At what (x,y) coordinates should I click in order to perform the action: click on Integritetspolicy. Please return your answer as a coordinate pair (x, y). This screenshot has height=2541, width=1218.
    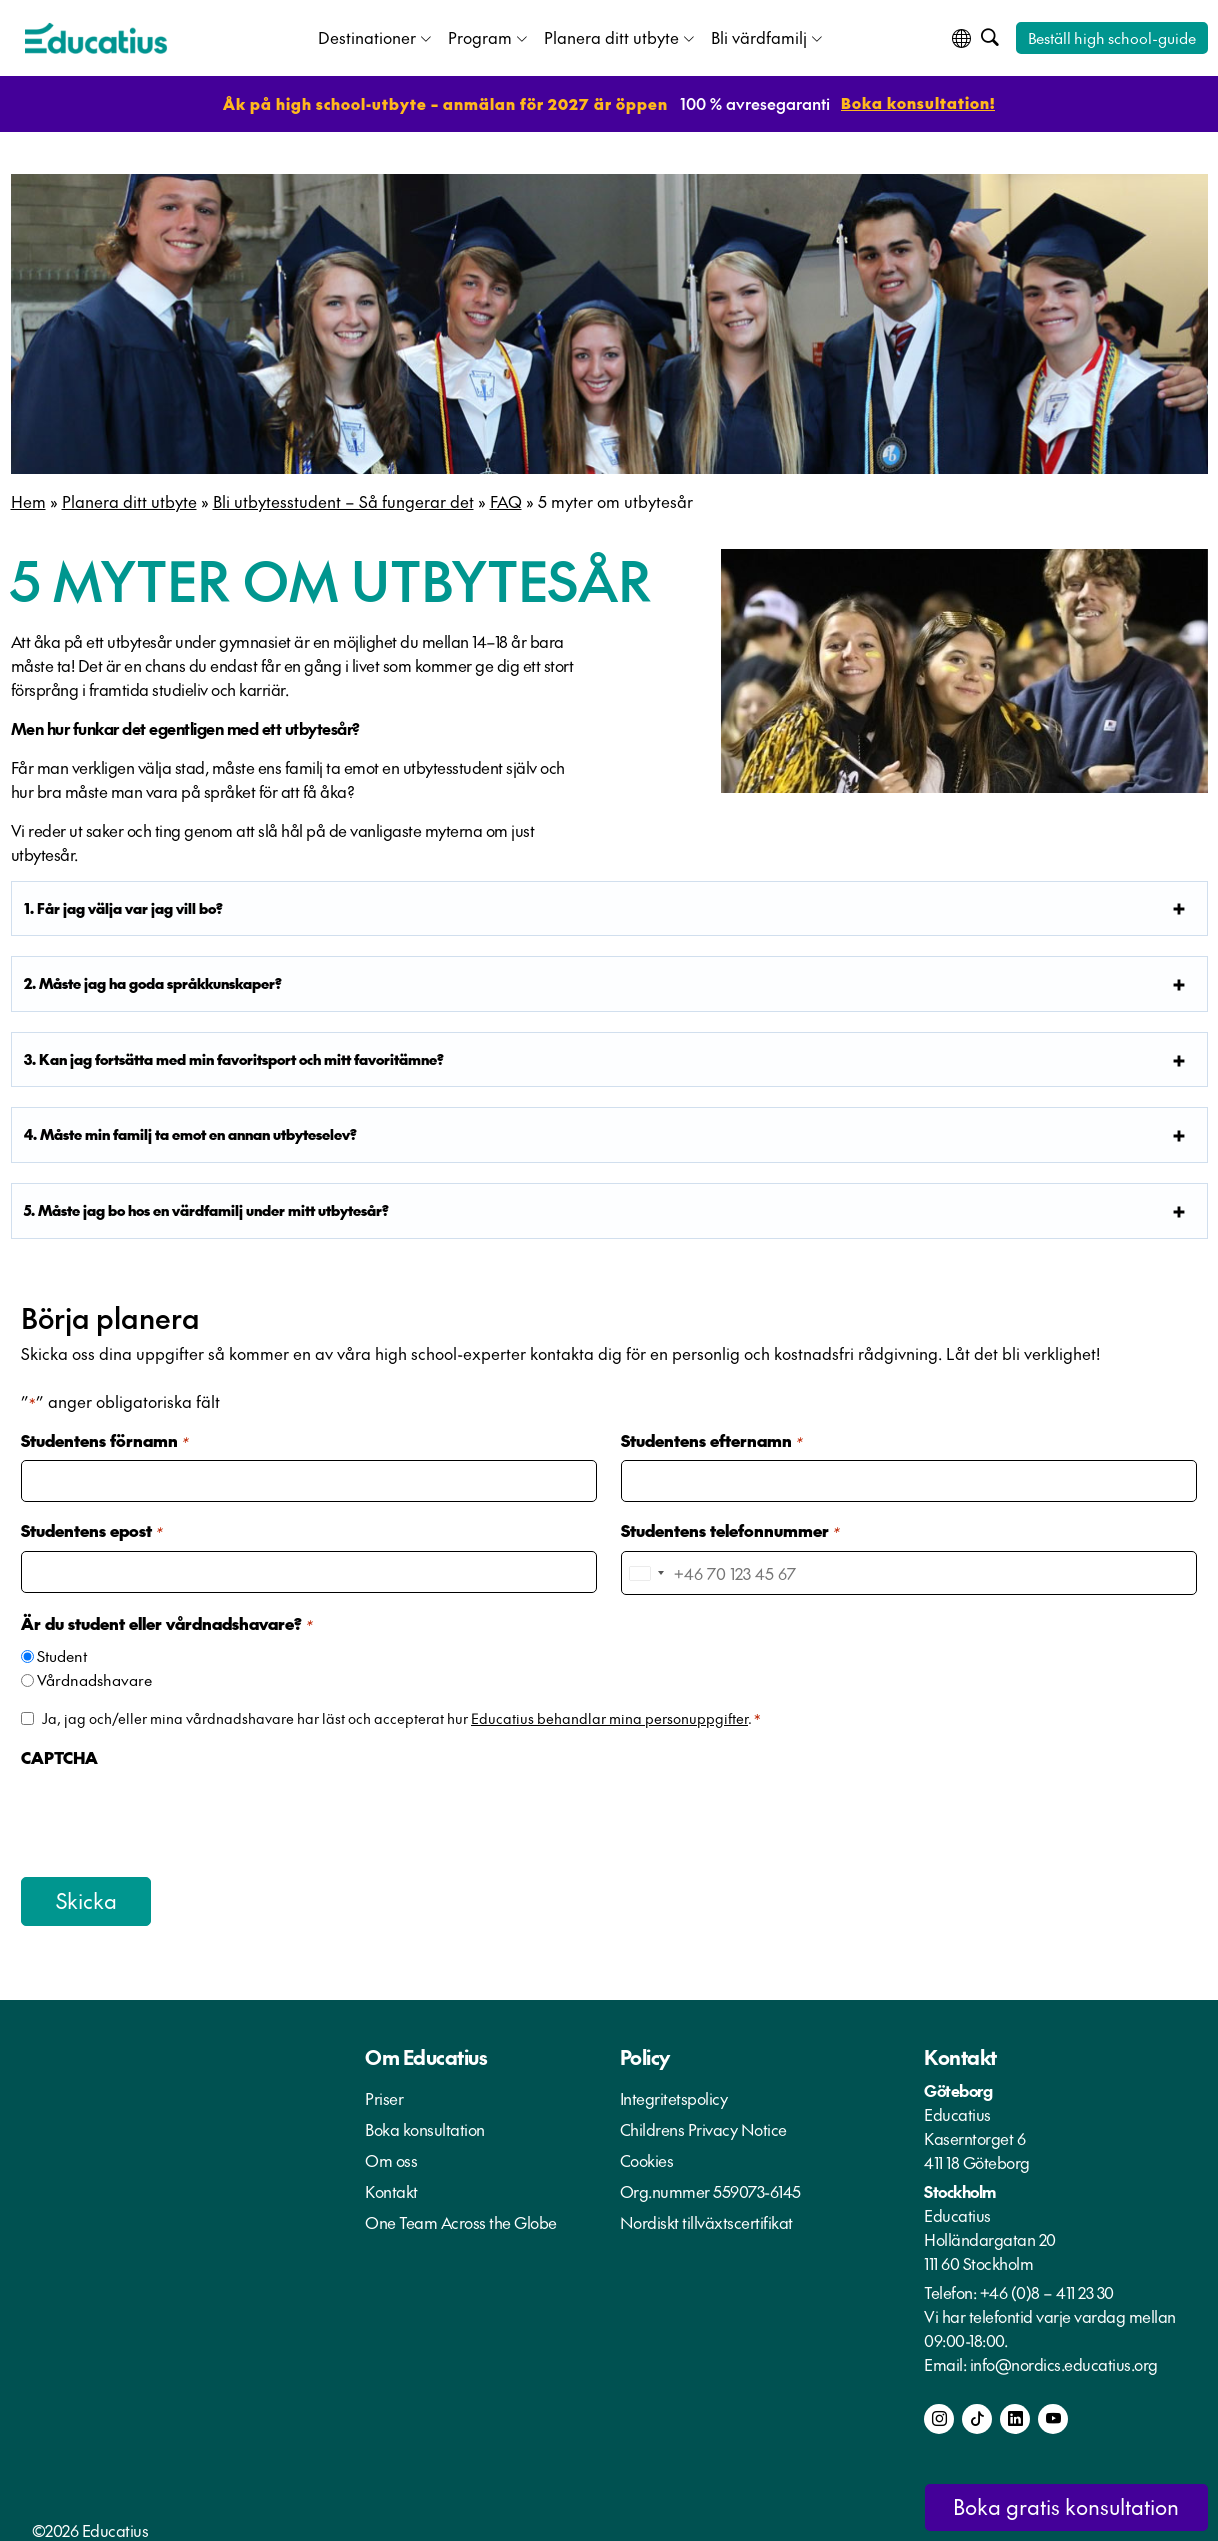
    Looking at the image, I should click on (674, 2092).